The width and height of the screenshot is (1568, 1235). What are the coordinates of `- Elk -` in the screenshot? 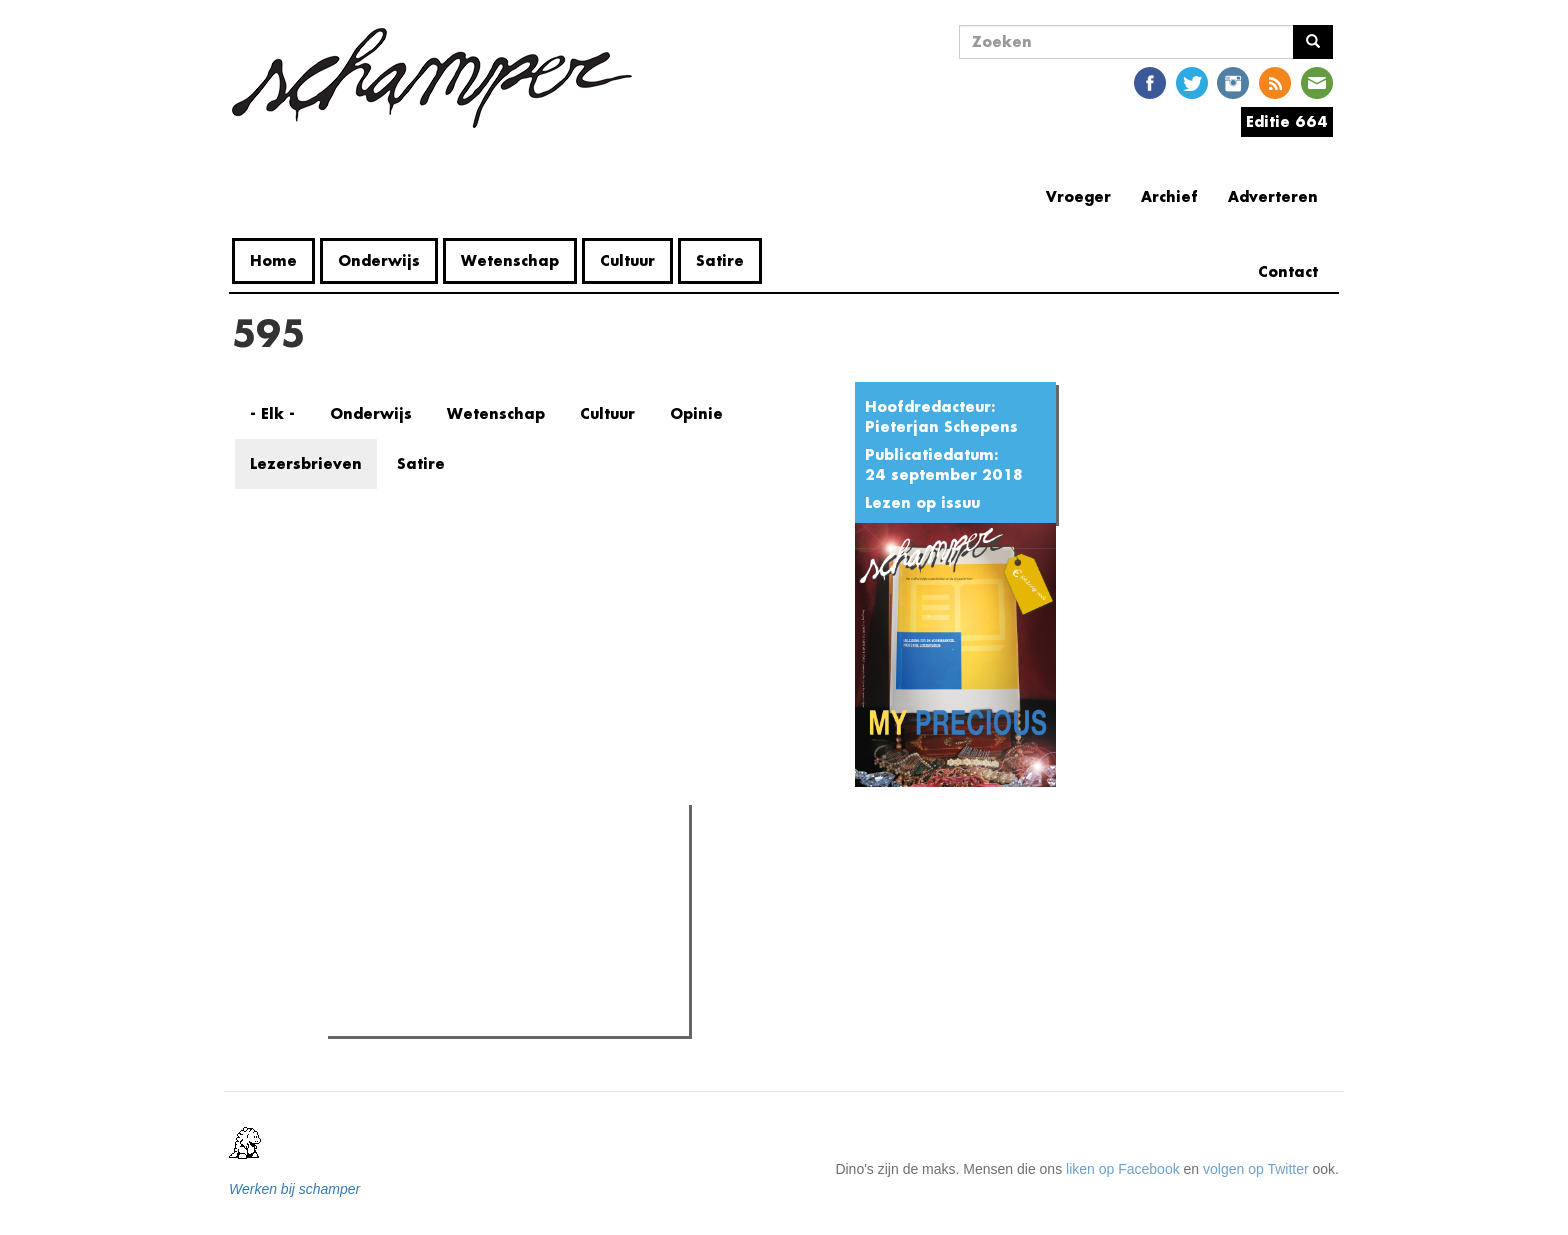 It's located at (272, 413).